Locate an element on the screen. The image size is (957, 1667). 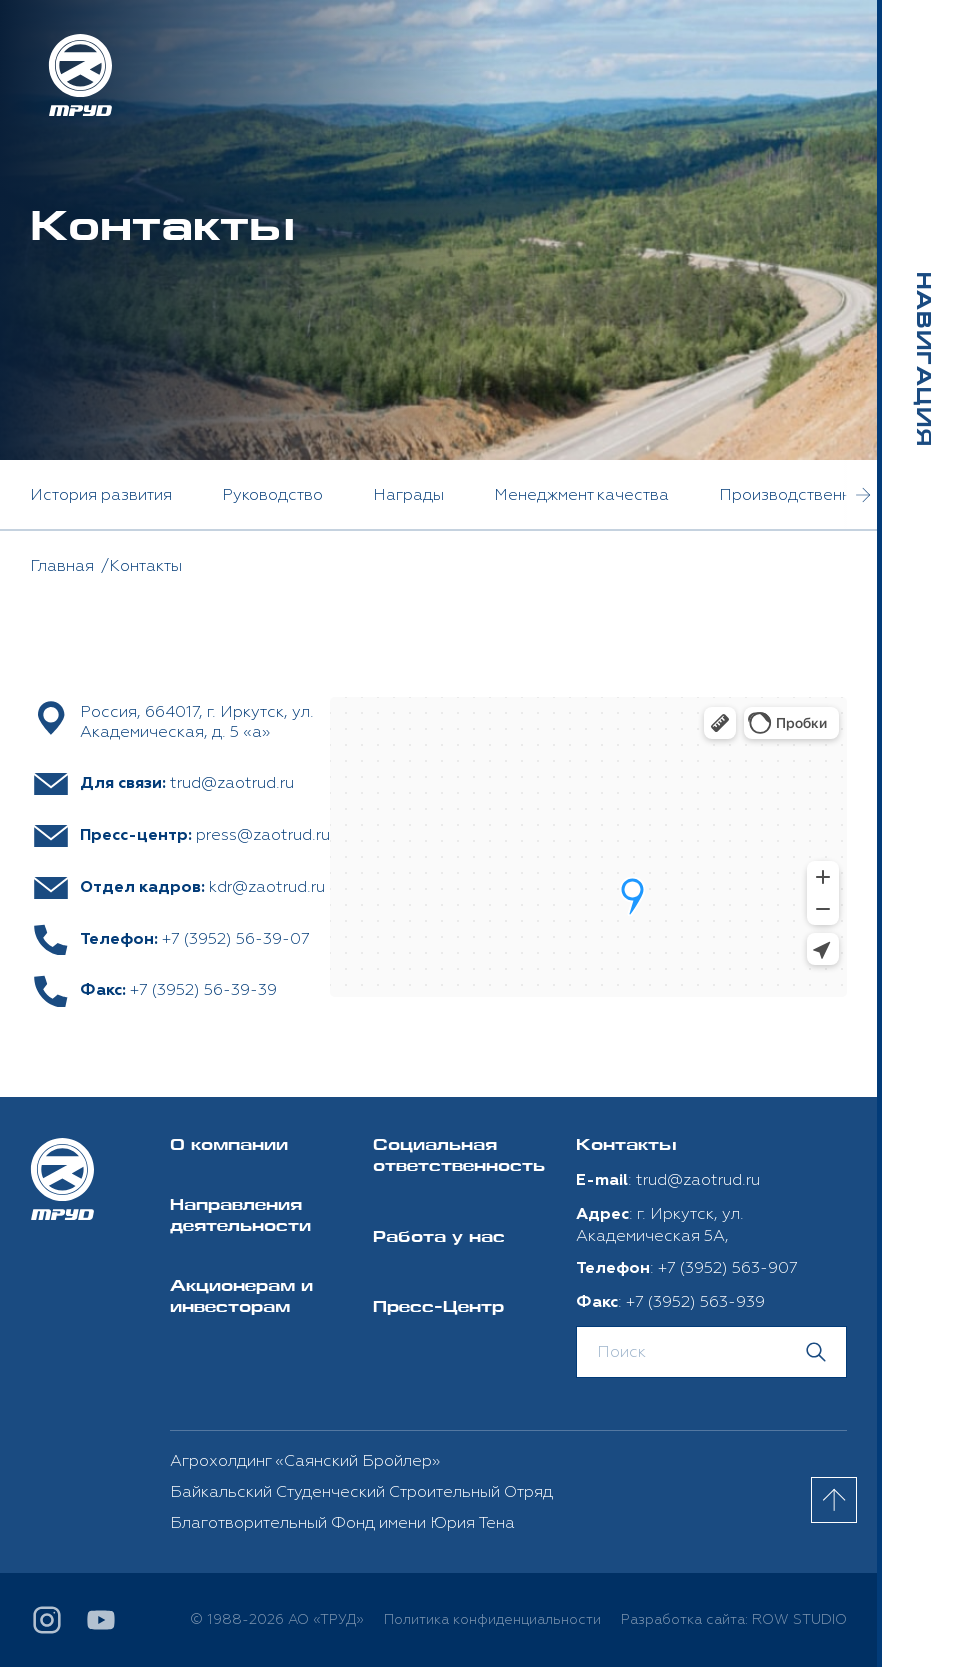
Работа у нас is located at coordinates (439, 1238).